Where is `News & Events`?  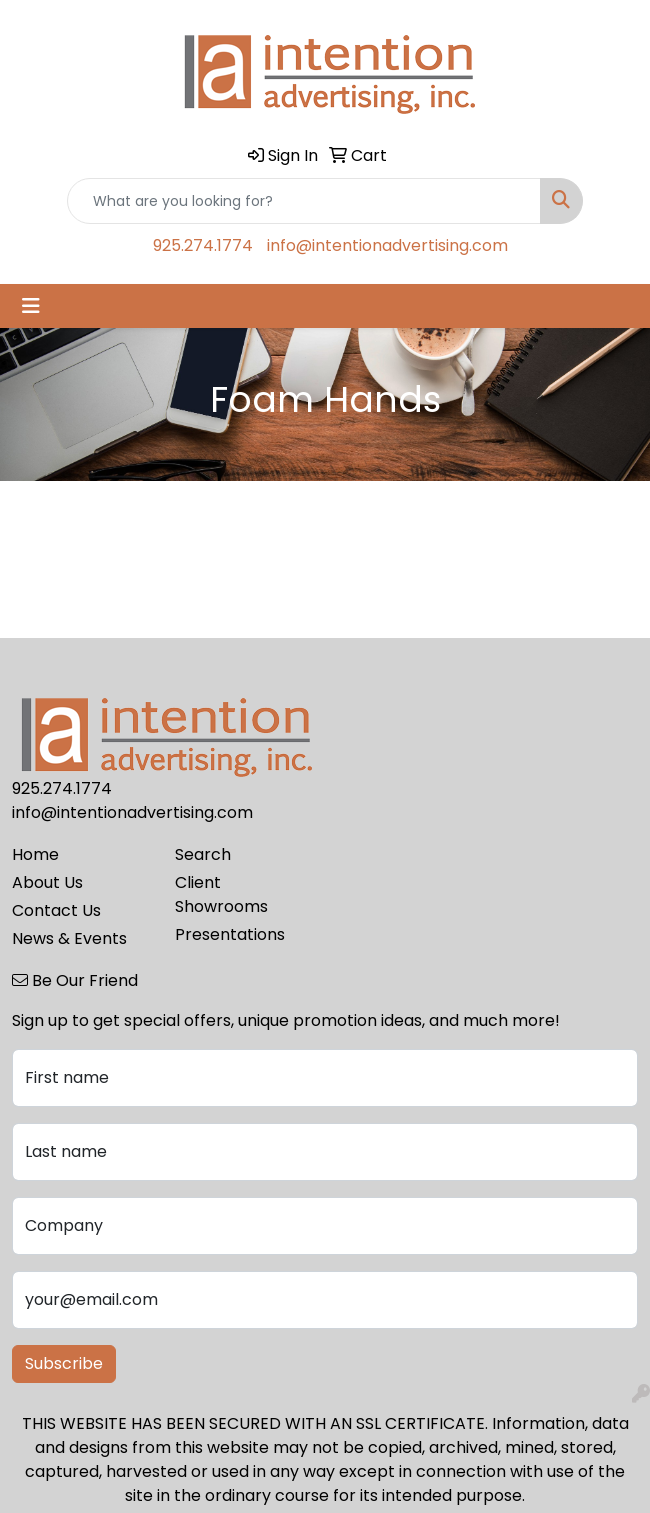 News & Events is located at coordinates (69, 938).